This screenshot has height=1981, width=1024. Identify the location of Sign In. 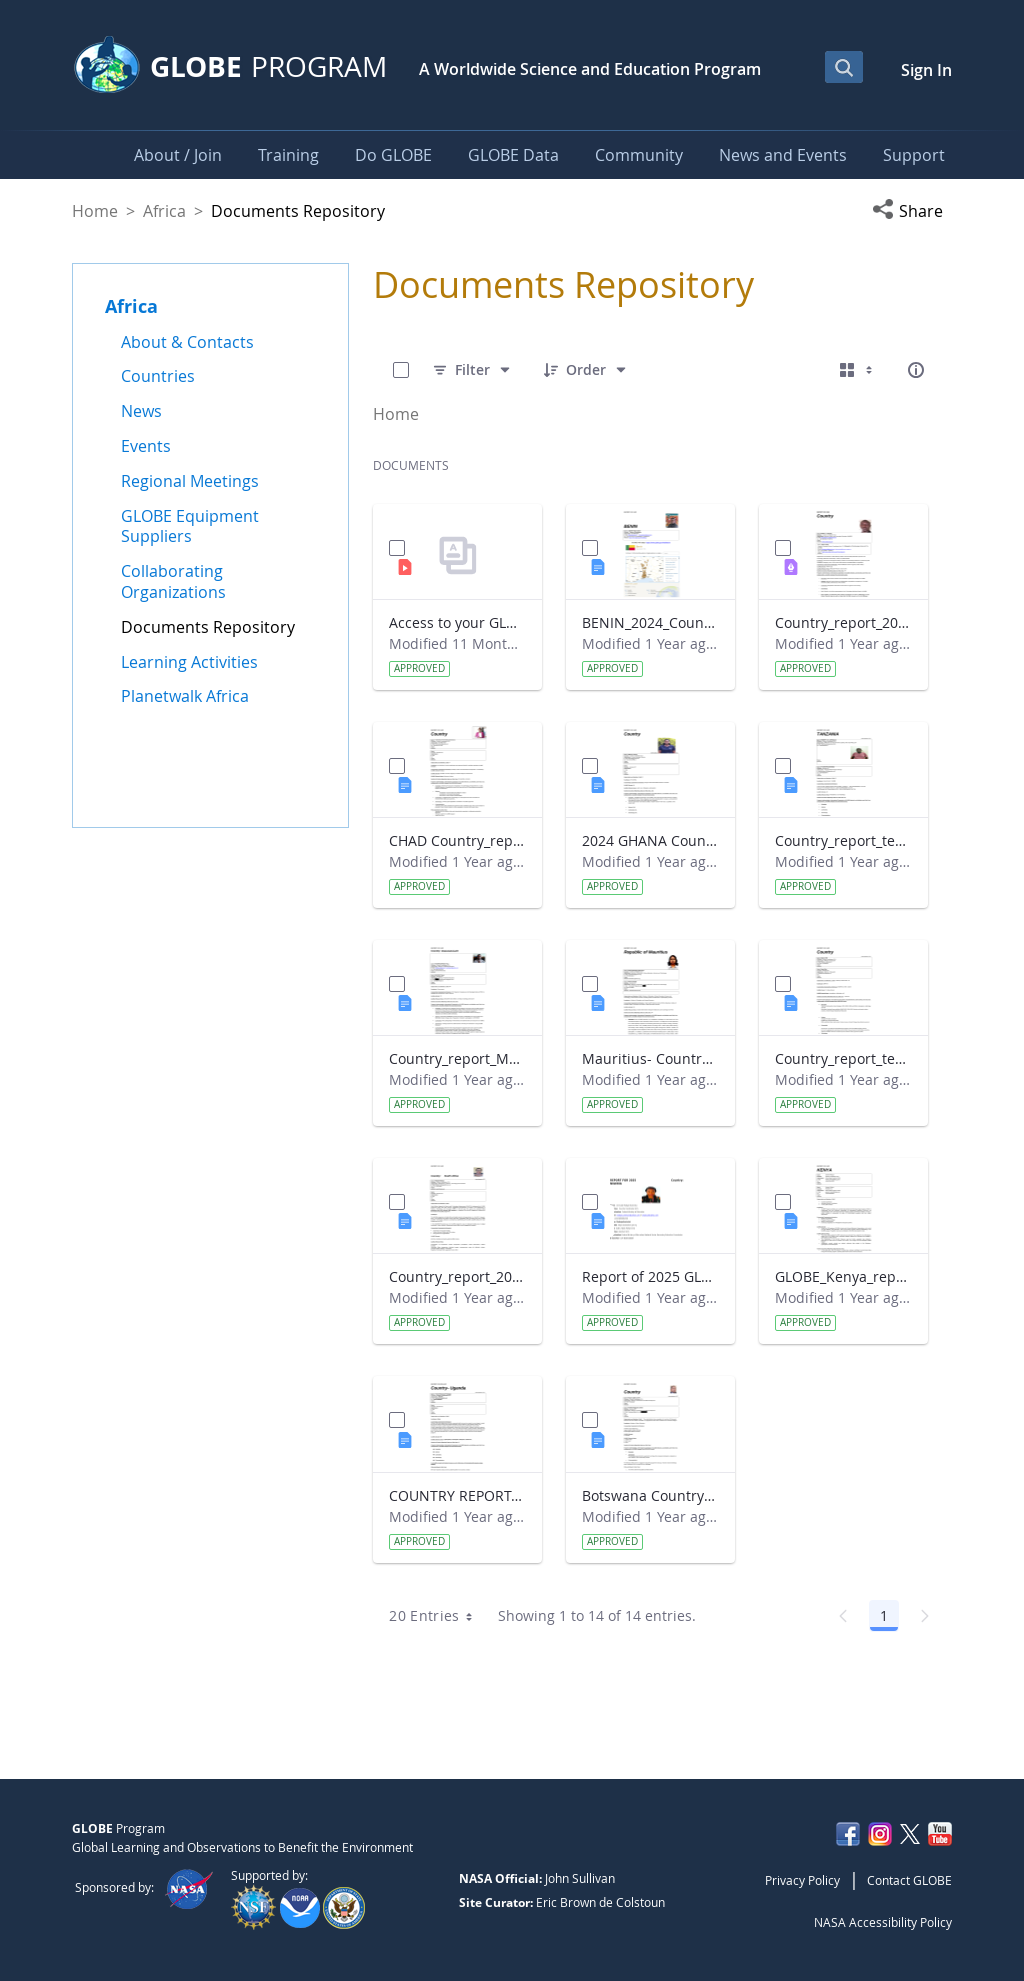
(926, 70).